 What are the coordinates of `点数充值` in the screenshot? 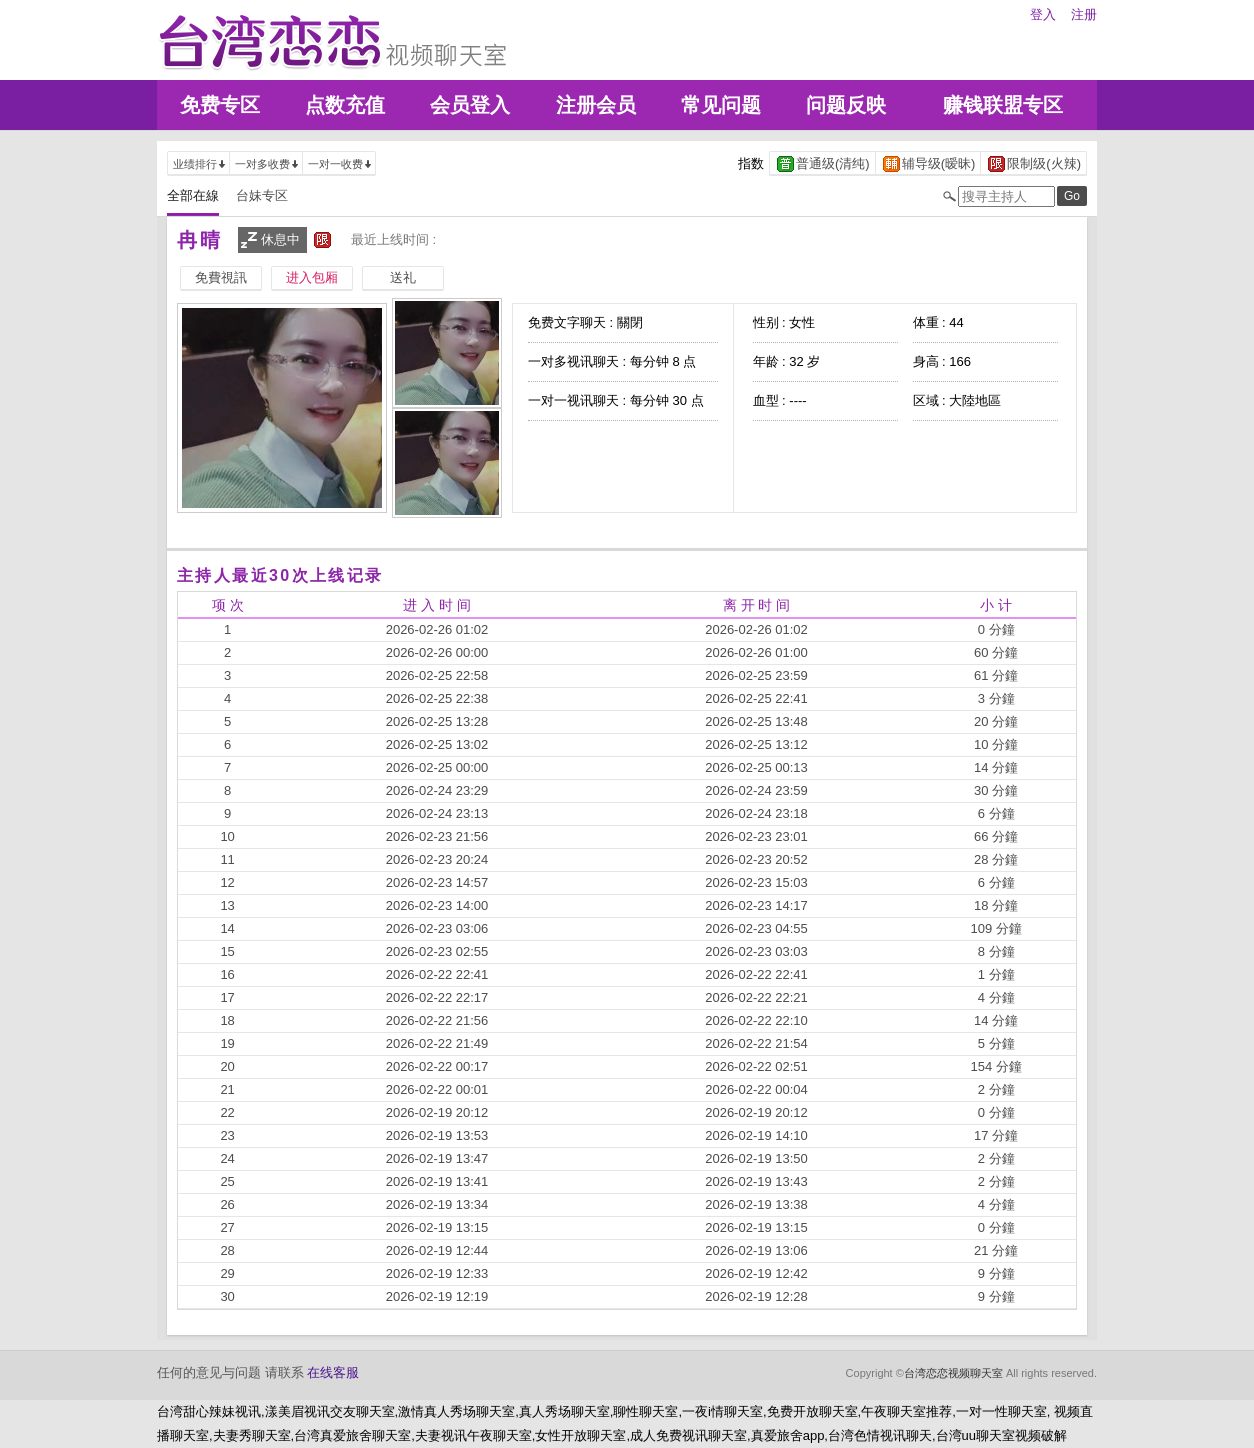 It's located at (345, 105).